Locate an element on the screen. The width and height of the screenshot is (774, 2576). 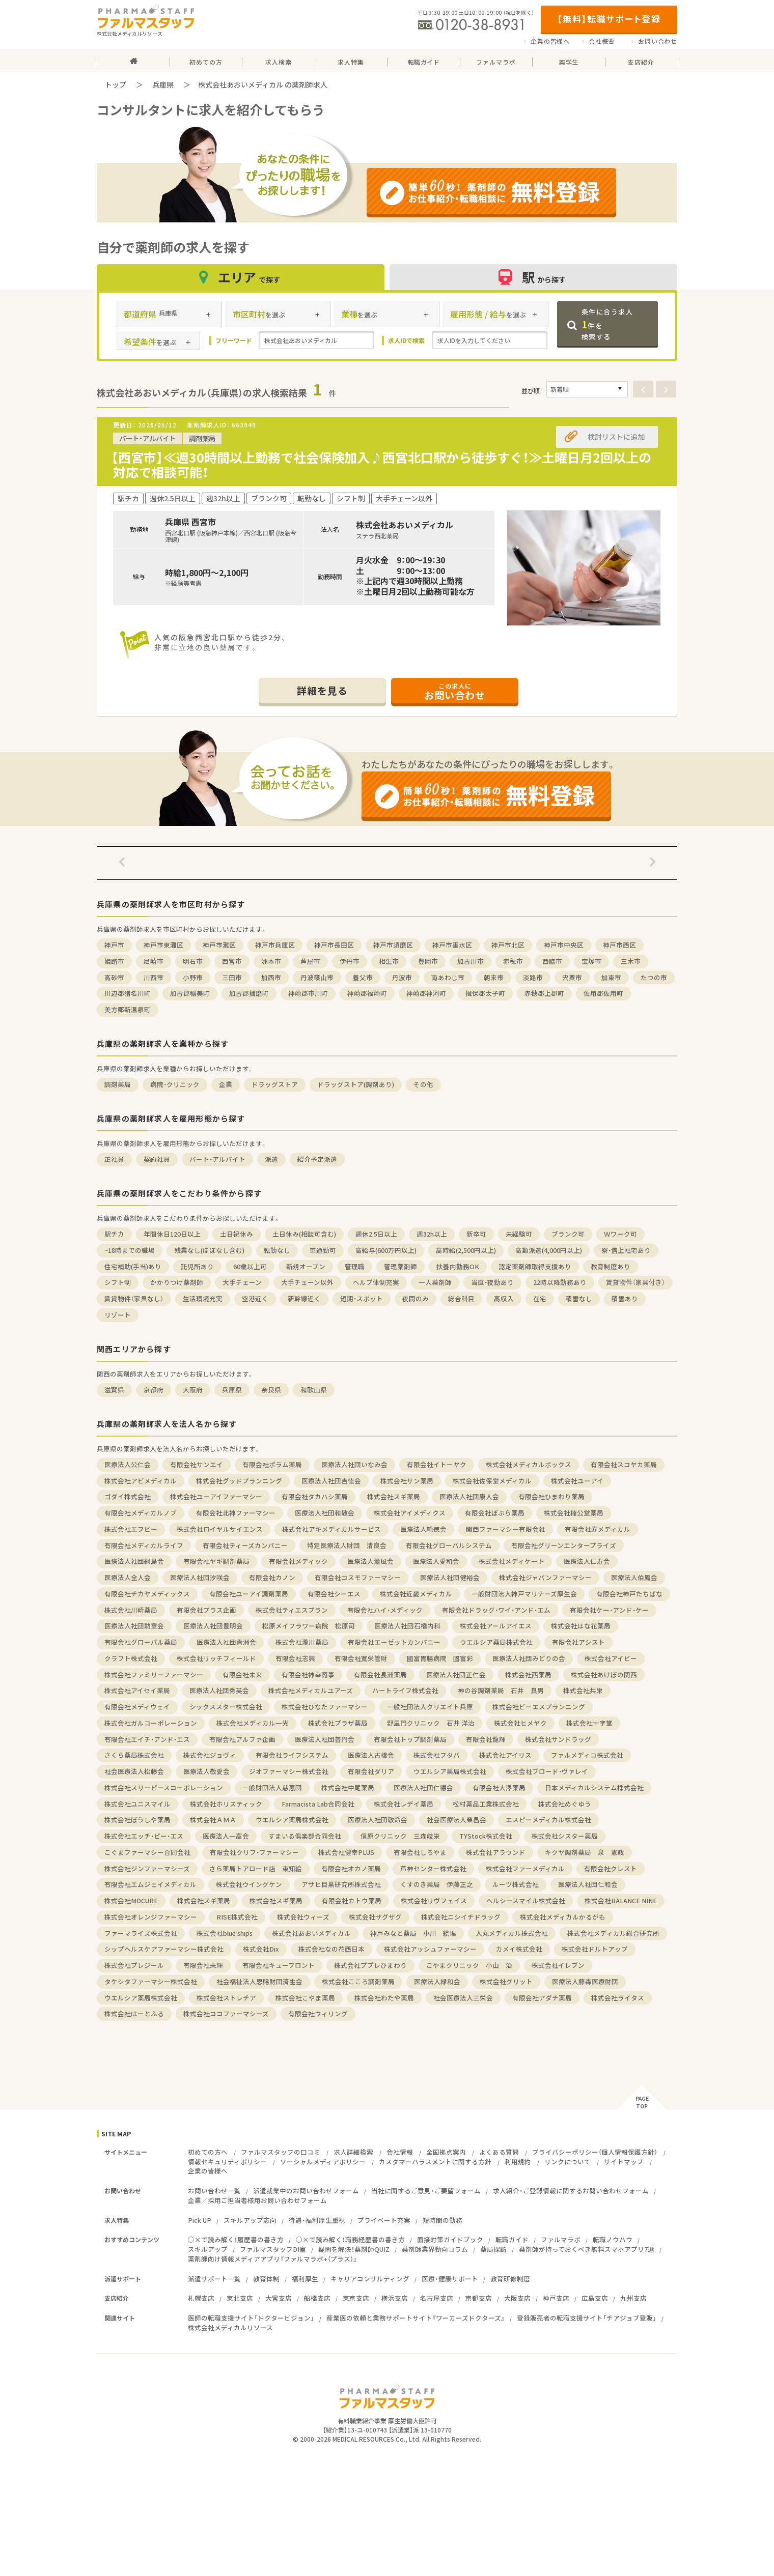
医療法人社団康人会 is located at coordinates (469, 1496).